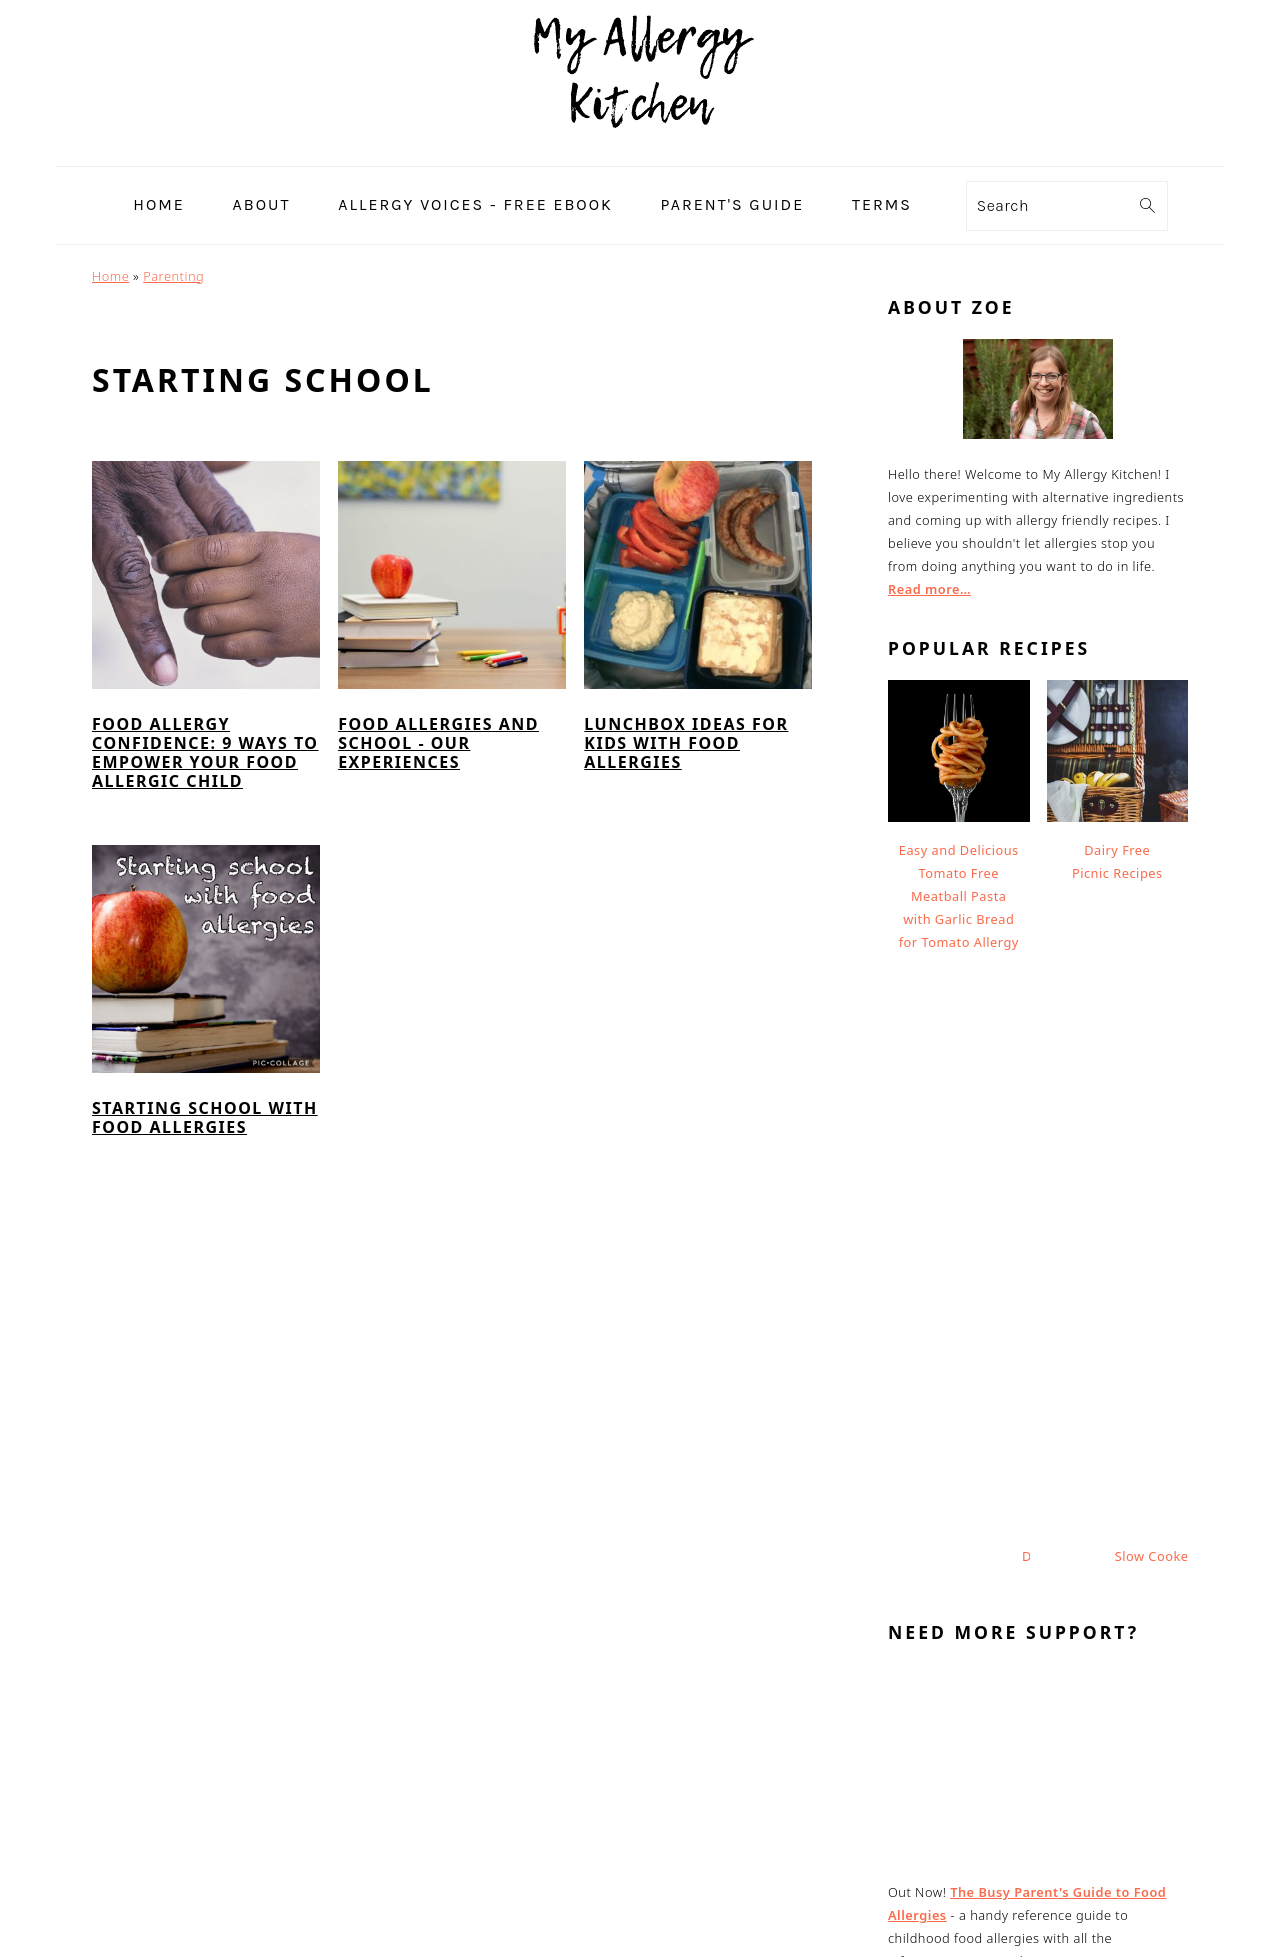 The image size is (1280, 1957). I want to click on Home, so click(110, 276).